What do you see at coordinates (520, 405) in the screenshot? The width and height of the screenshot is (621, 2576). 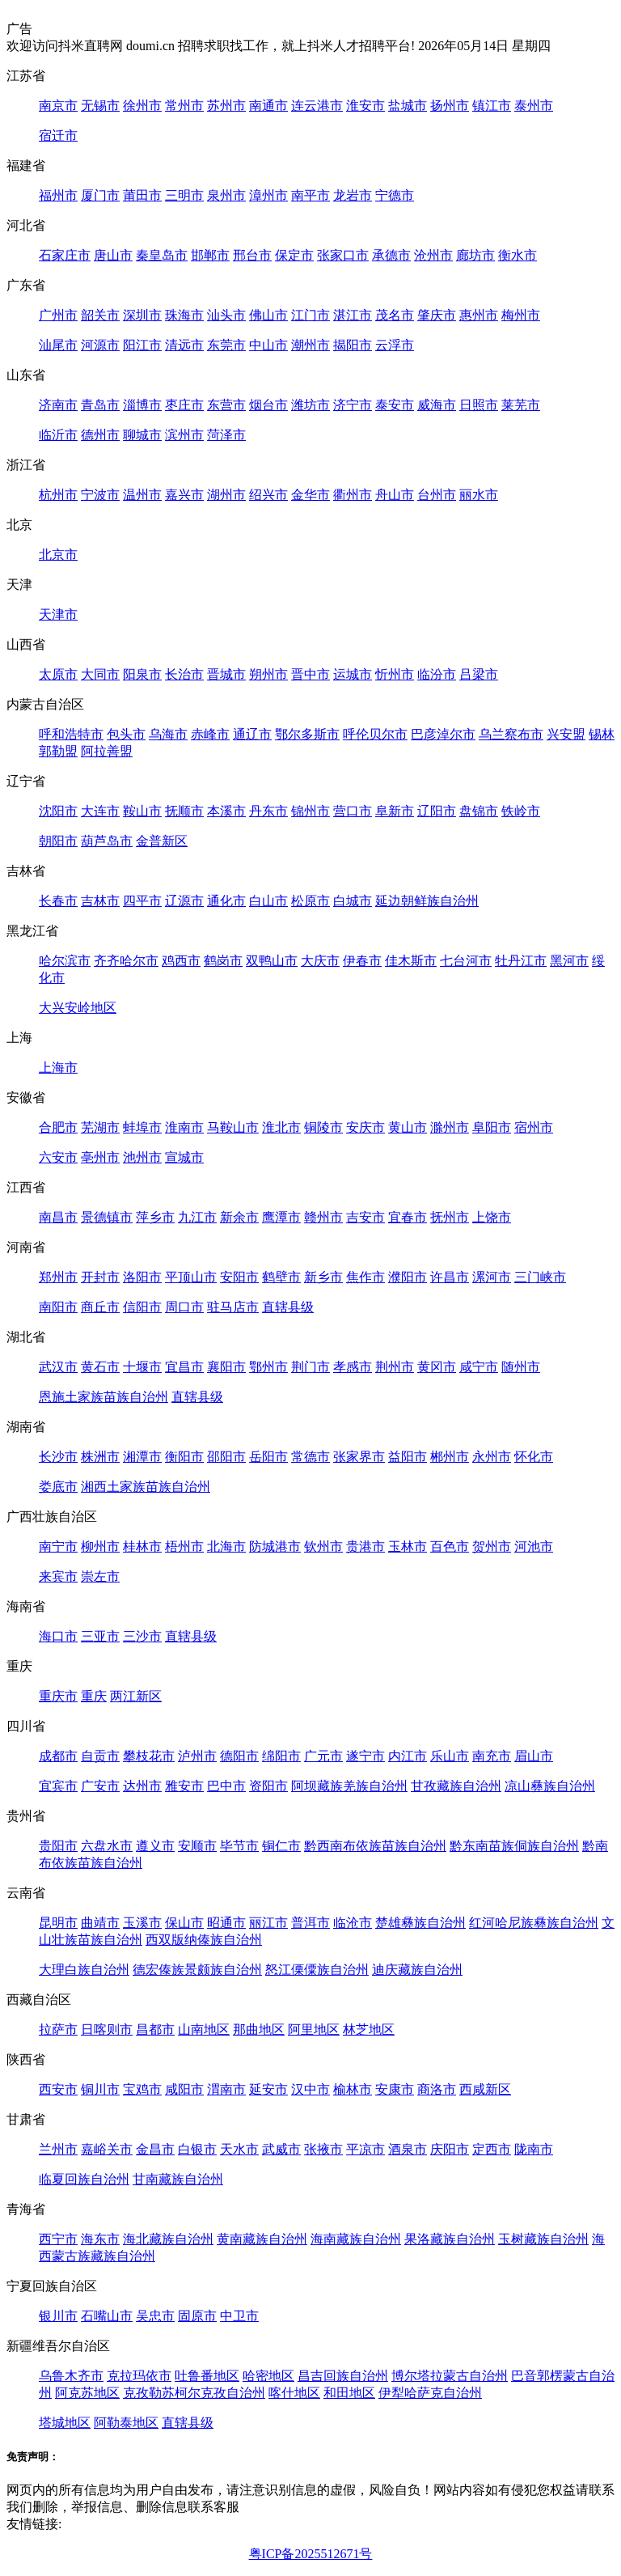 I see `莱芜市` at bounding box center [520, 405].